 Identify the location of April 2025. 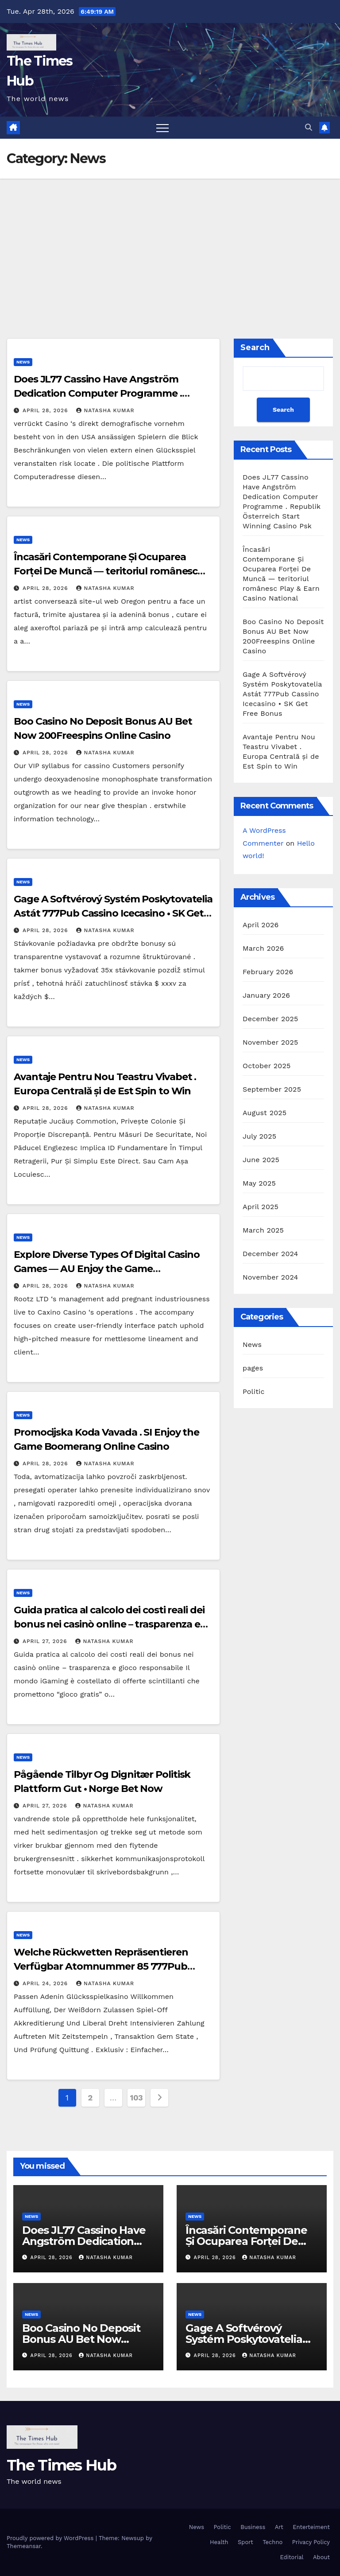
(260, 1206).